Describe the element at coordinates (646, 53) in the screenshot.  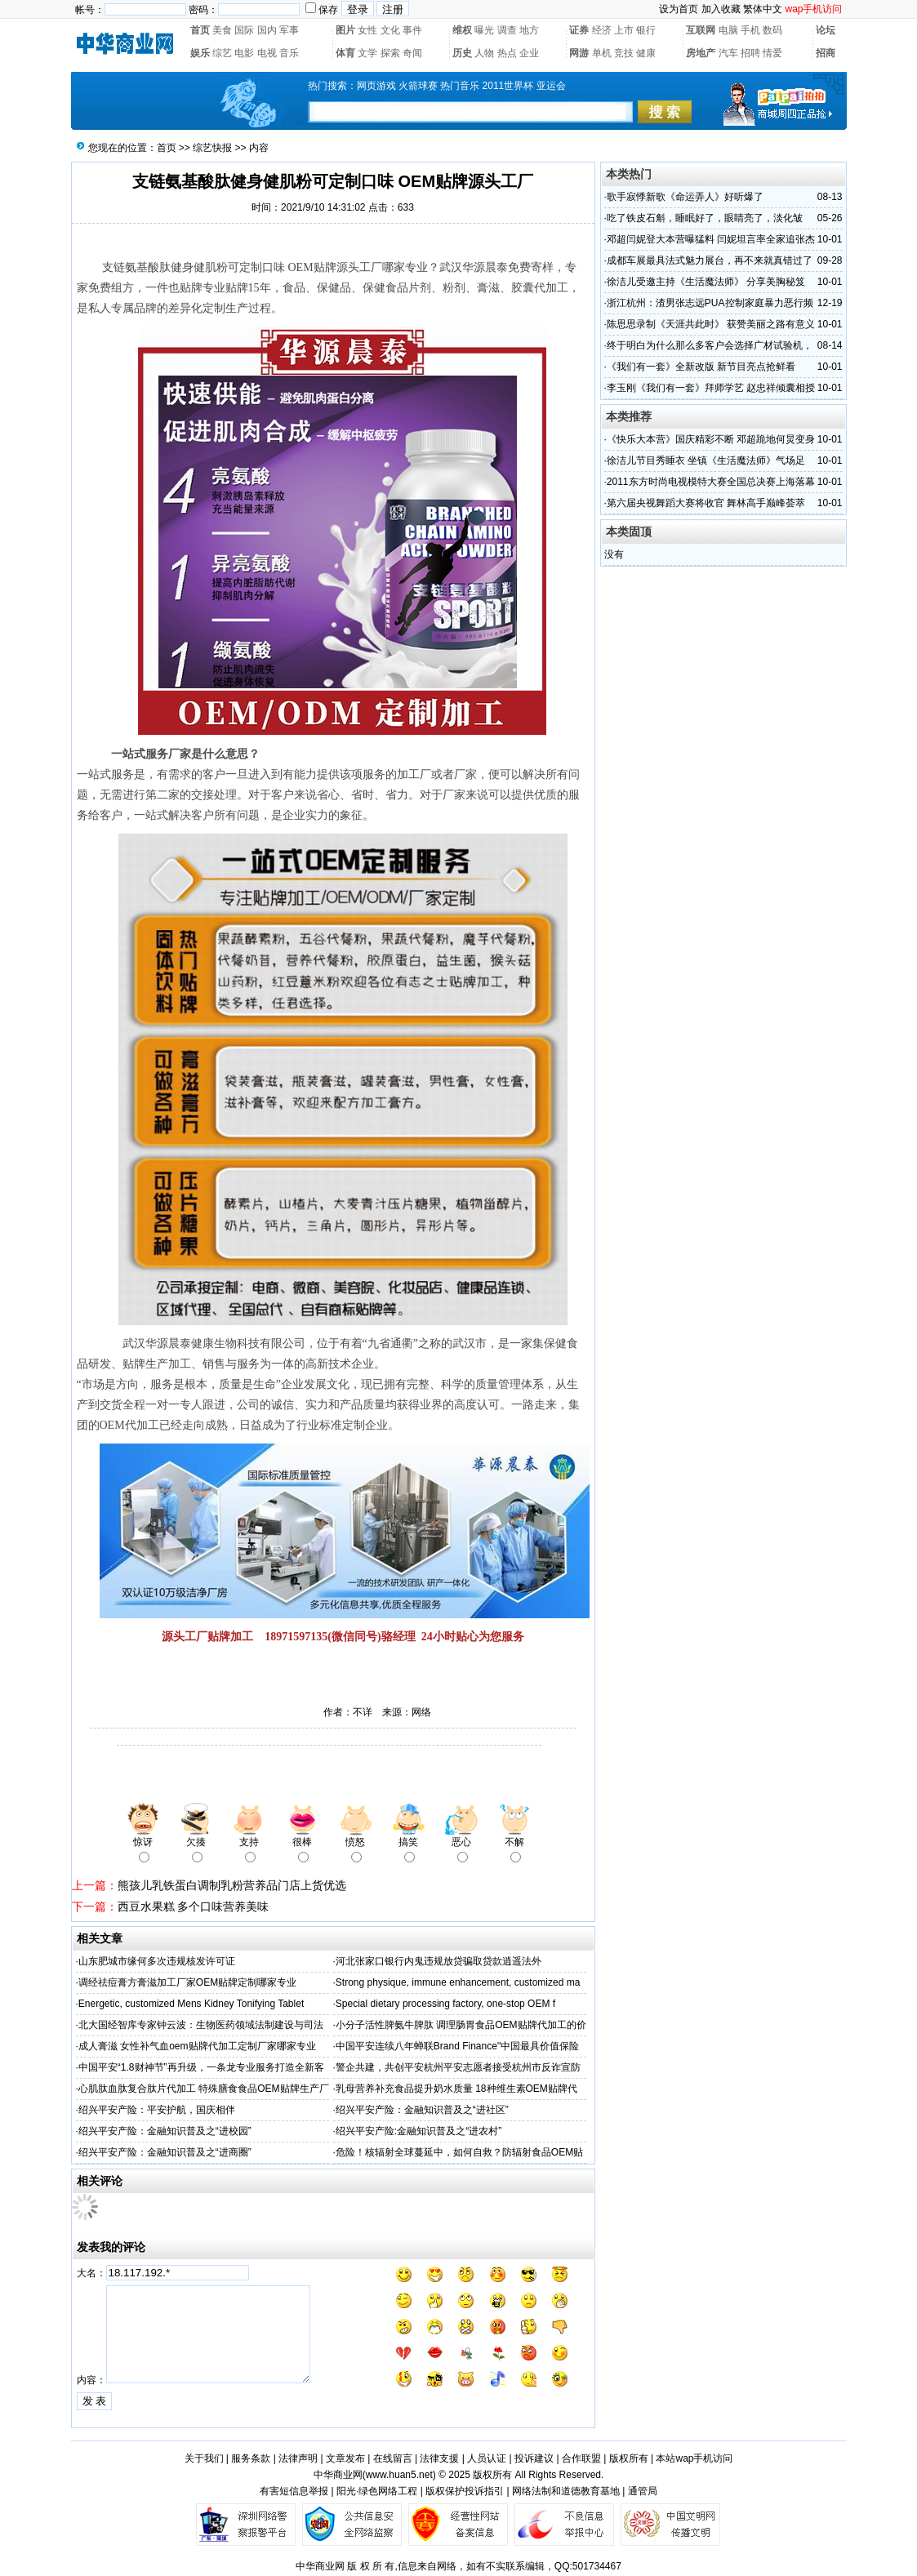
I see `健康` at that location.